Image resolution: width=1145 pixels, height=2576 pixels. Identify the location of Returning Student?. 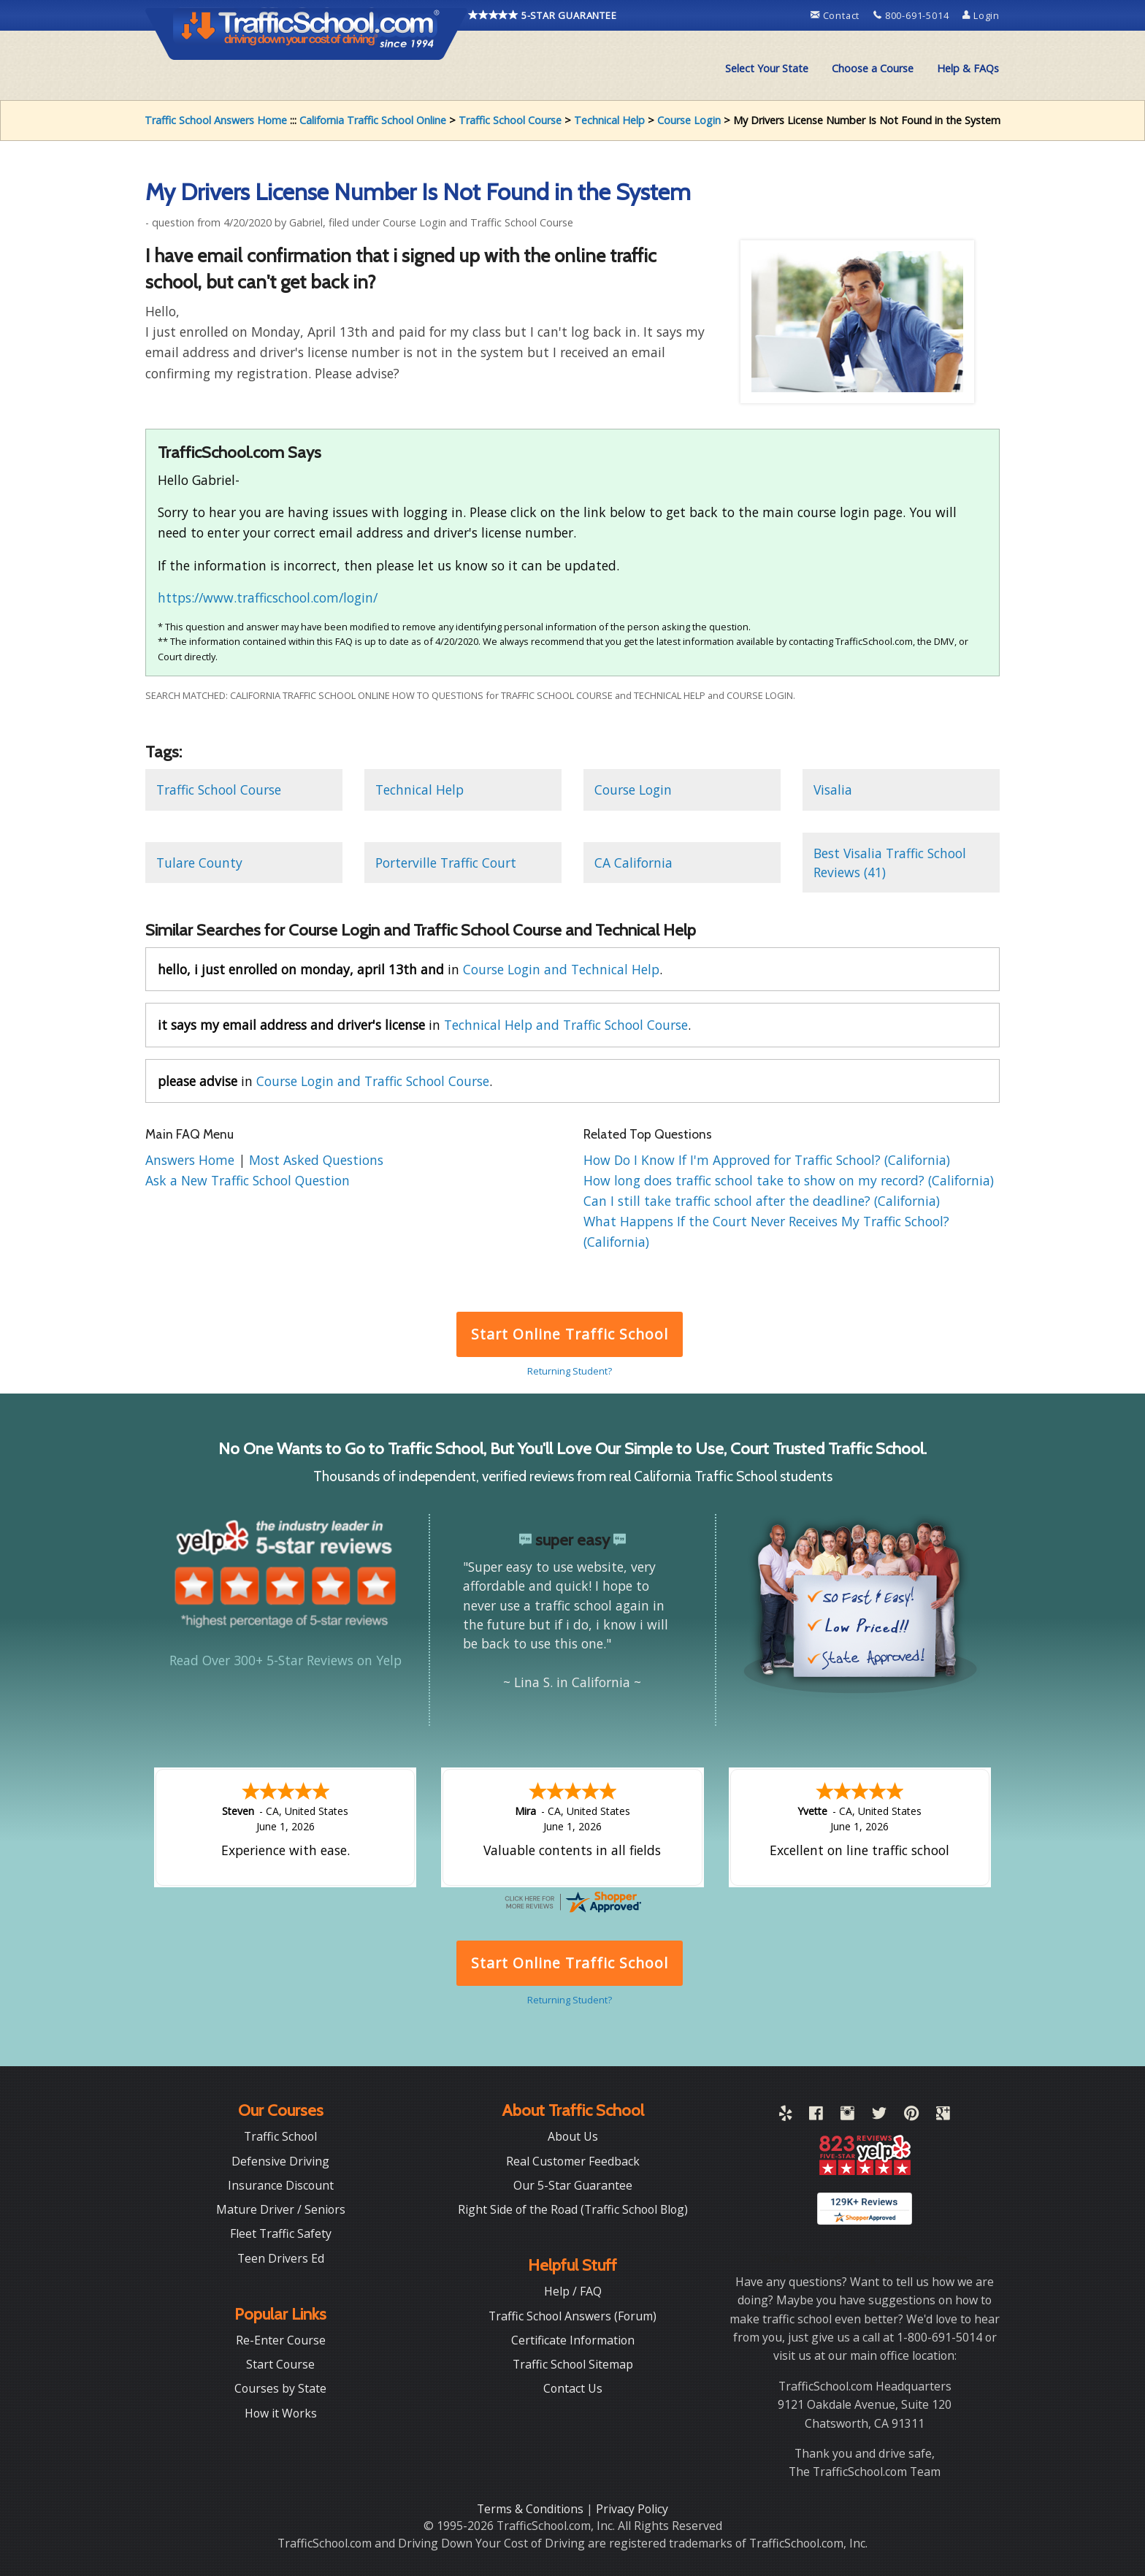
(569, 1370).